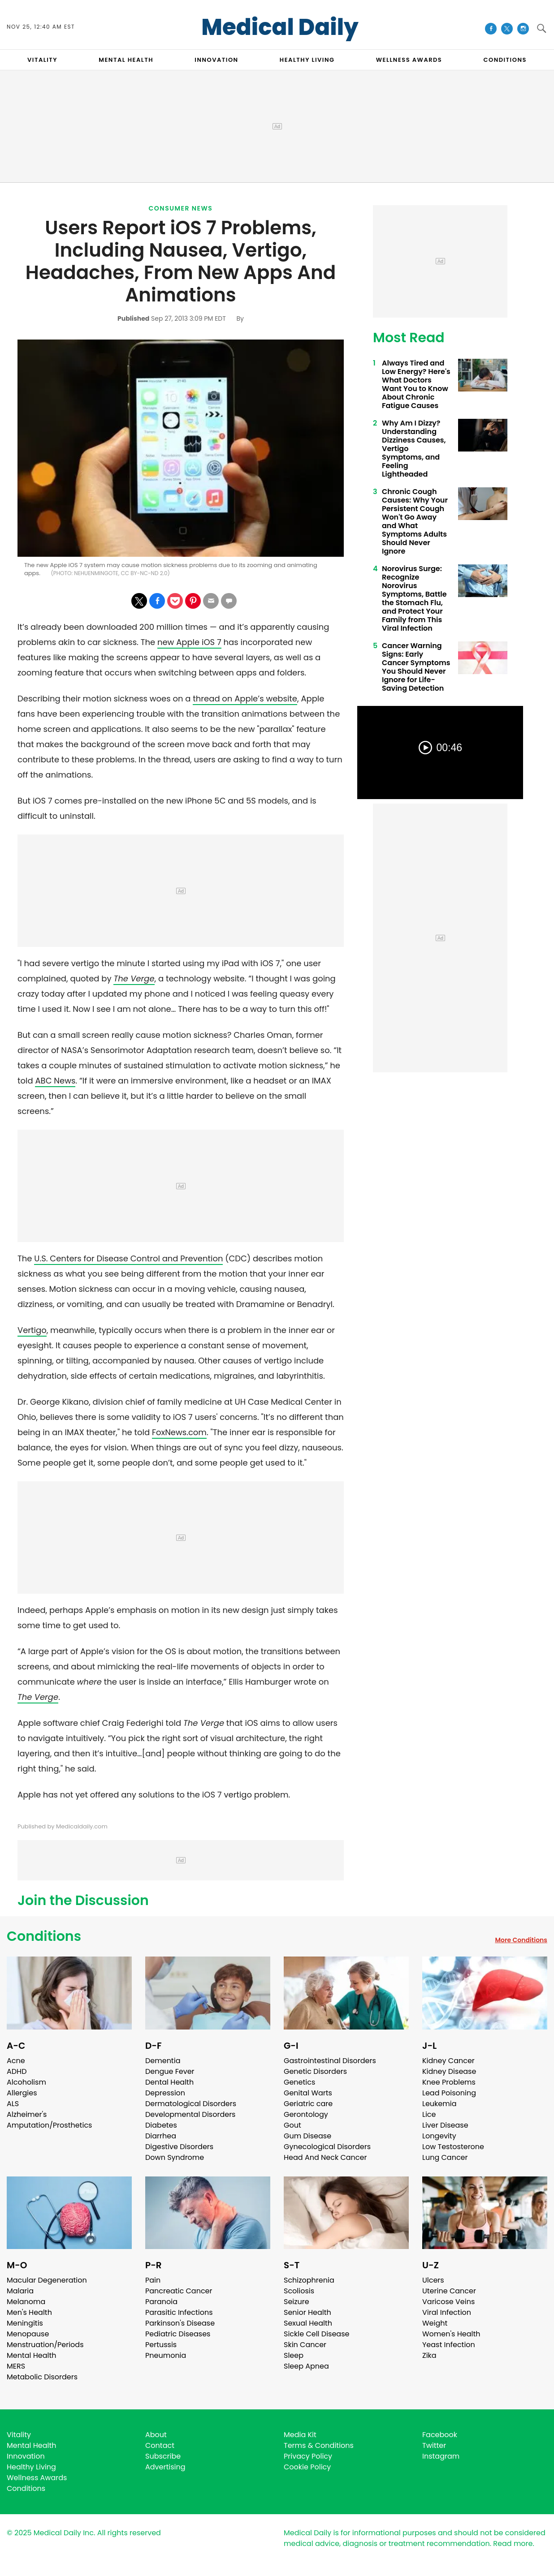  Describe the element at coordinates (300, 2435) in the screenshot. I see `Media Kit` at that location.